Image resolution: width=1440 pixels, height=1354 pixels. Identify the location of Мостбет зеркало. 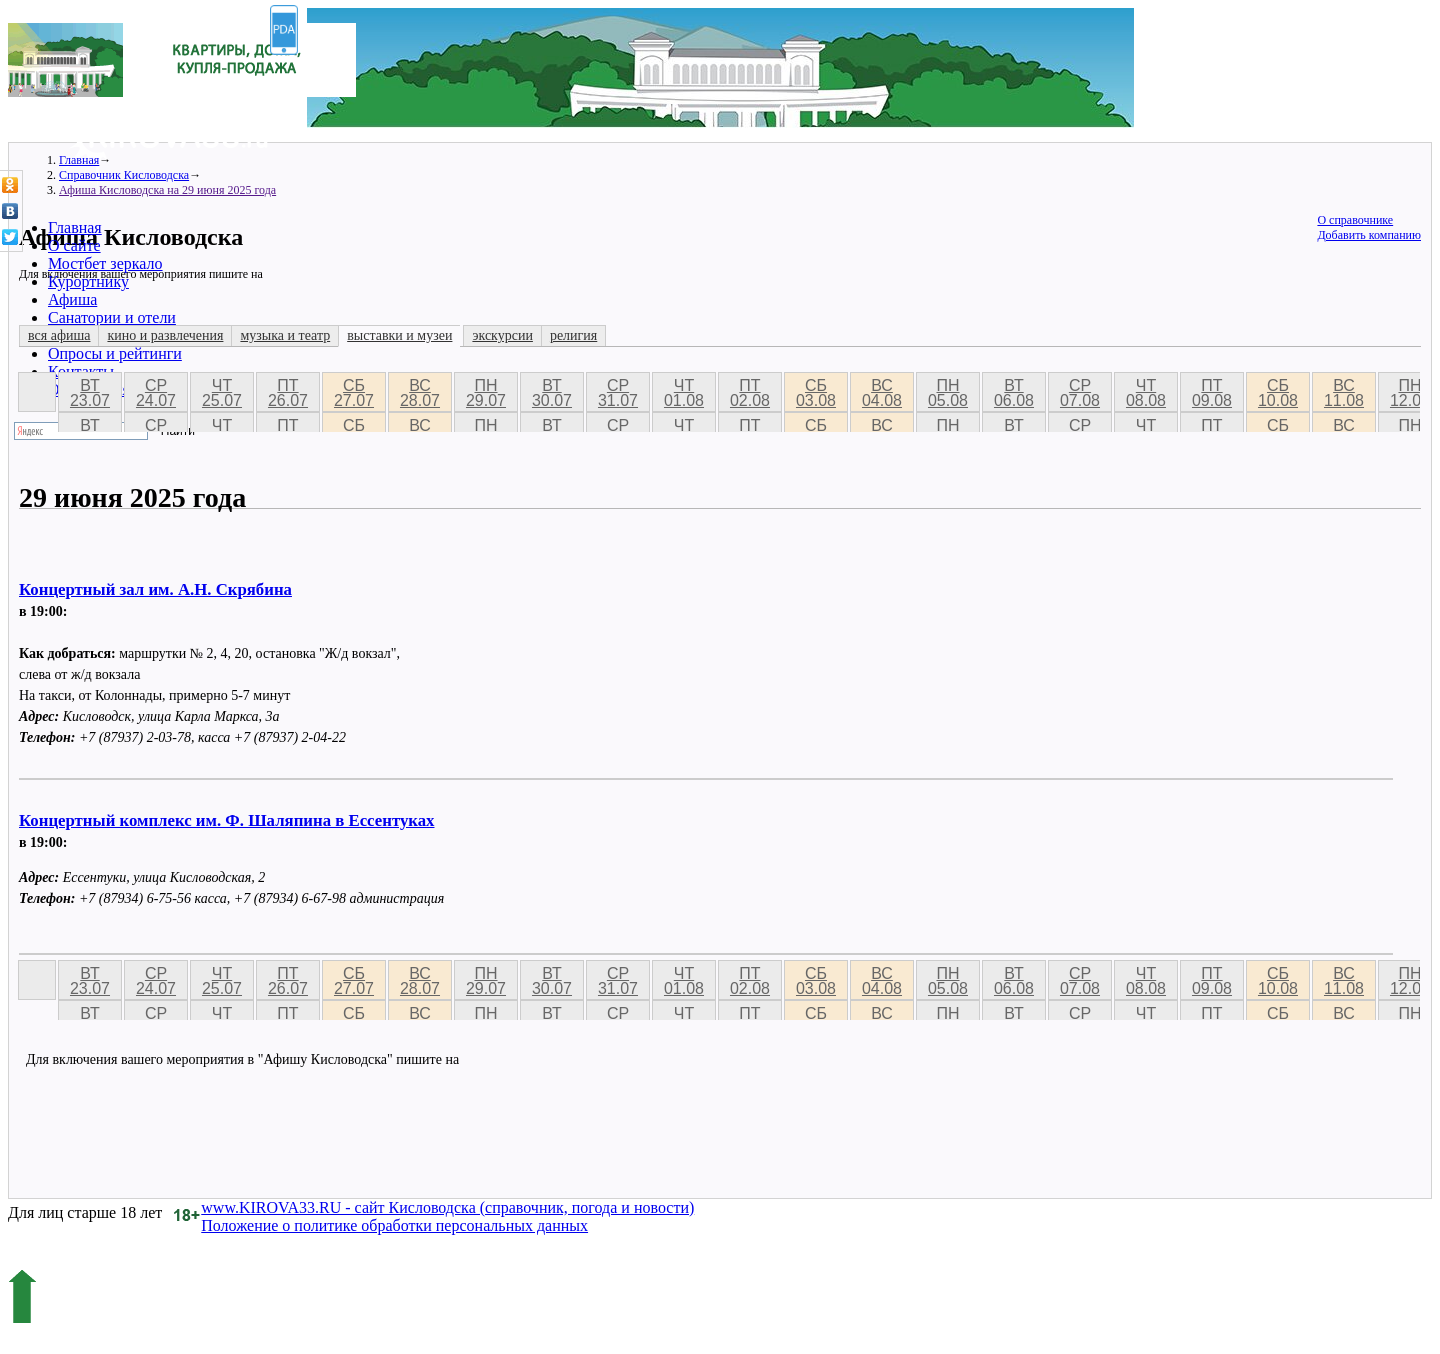
(105, 263).